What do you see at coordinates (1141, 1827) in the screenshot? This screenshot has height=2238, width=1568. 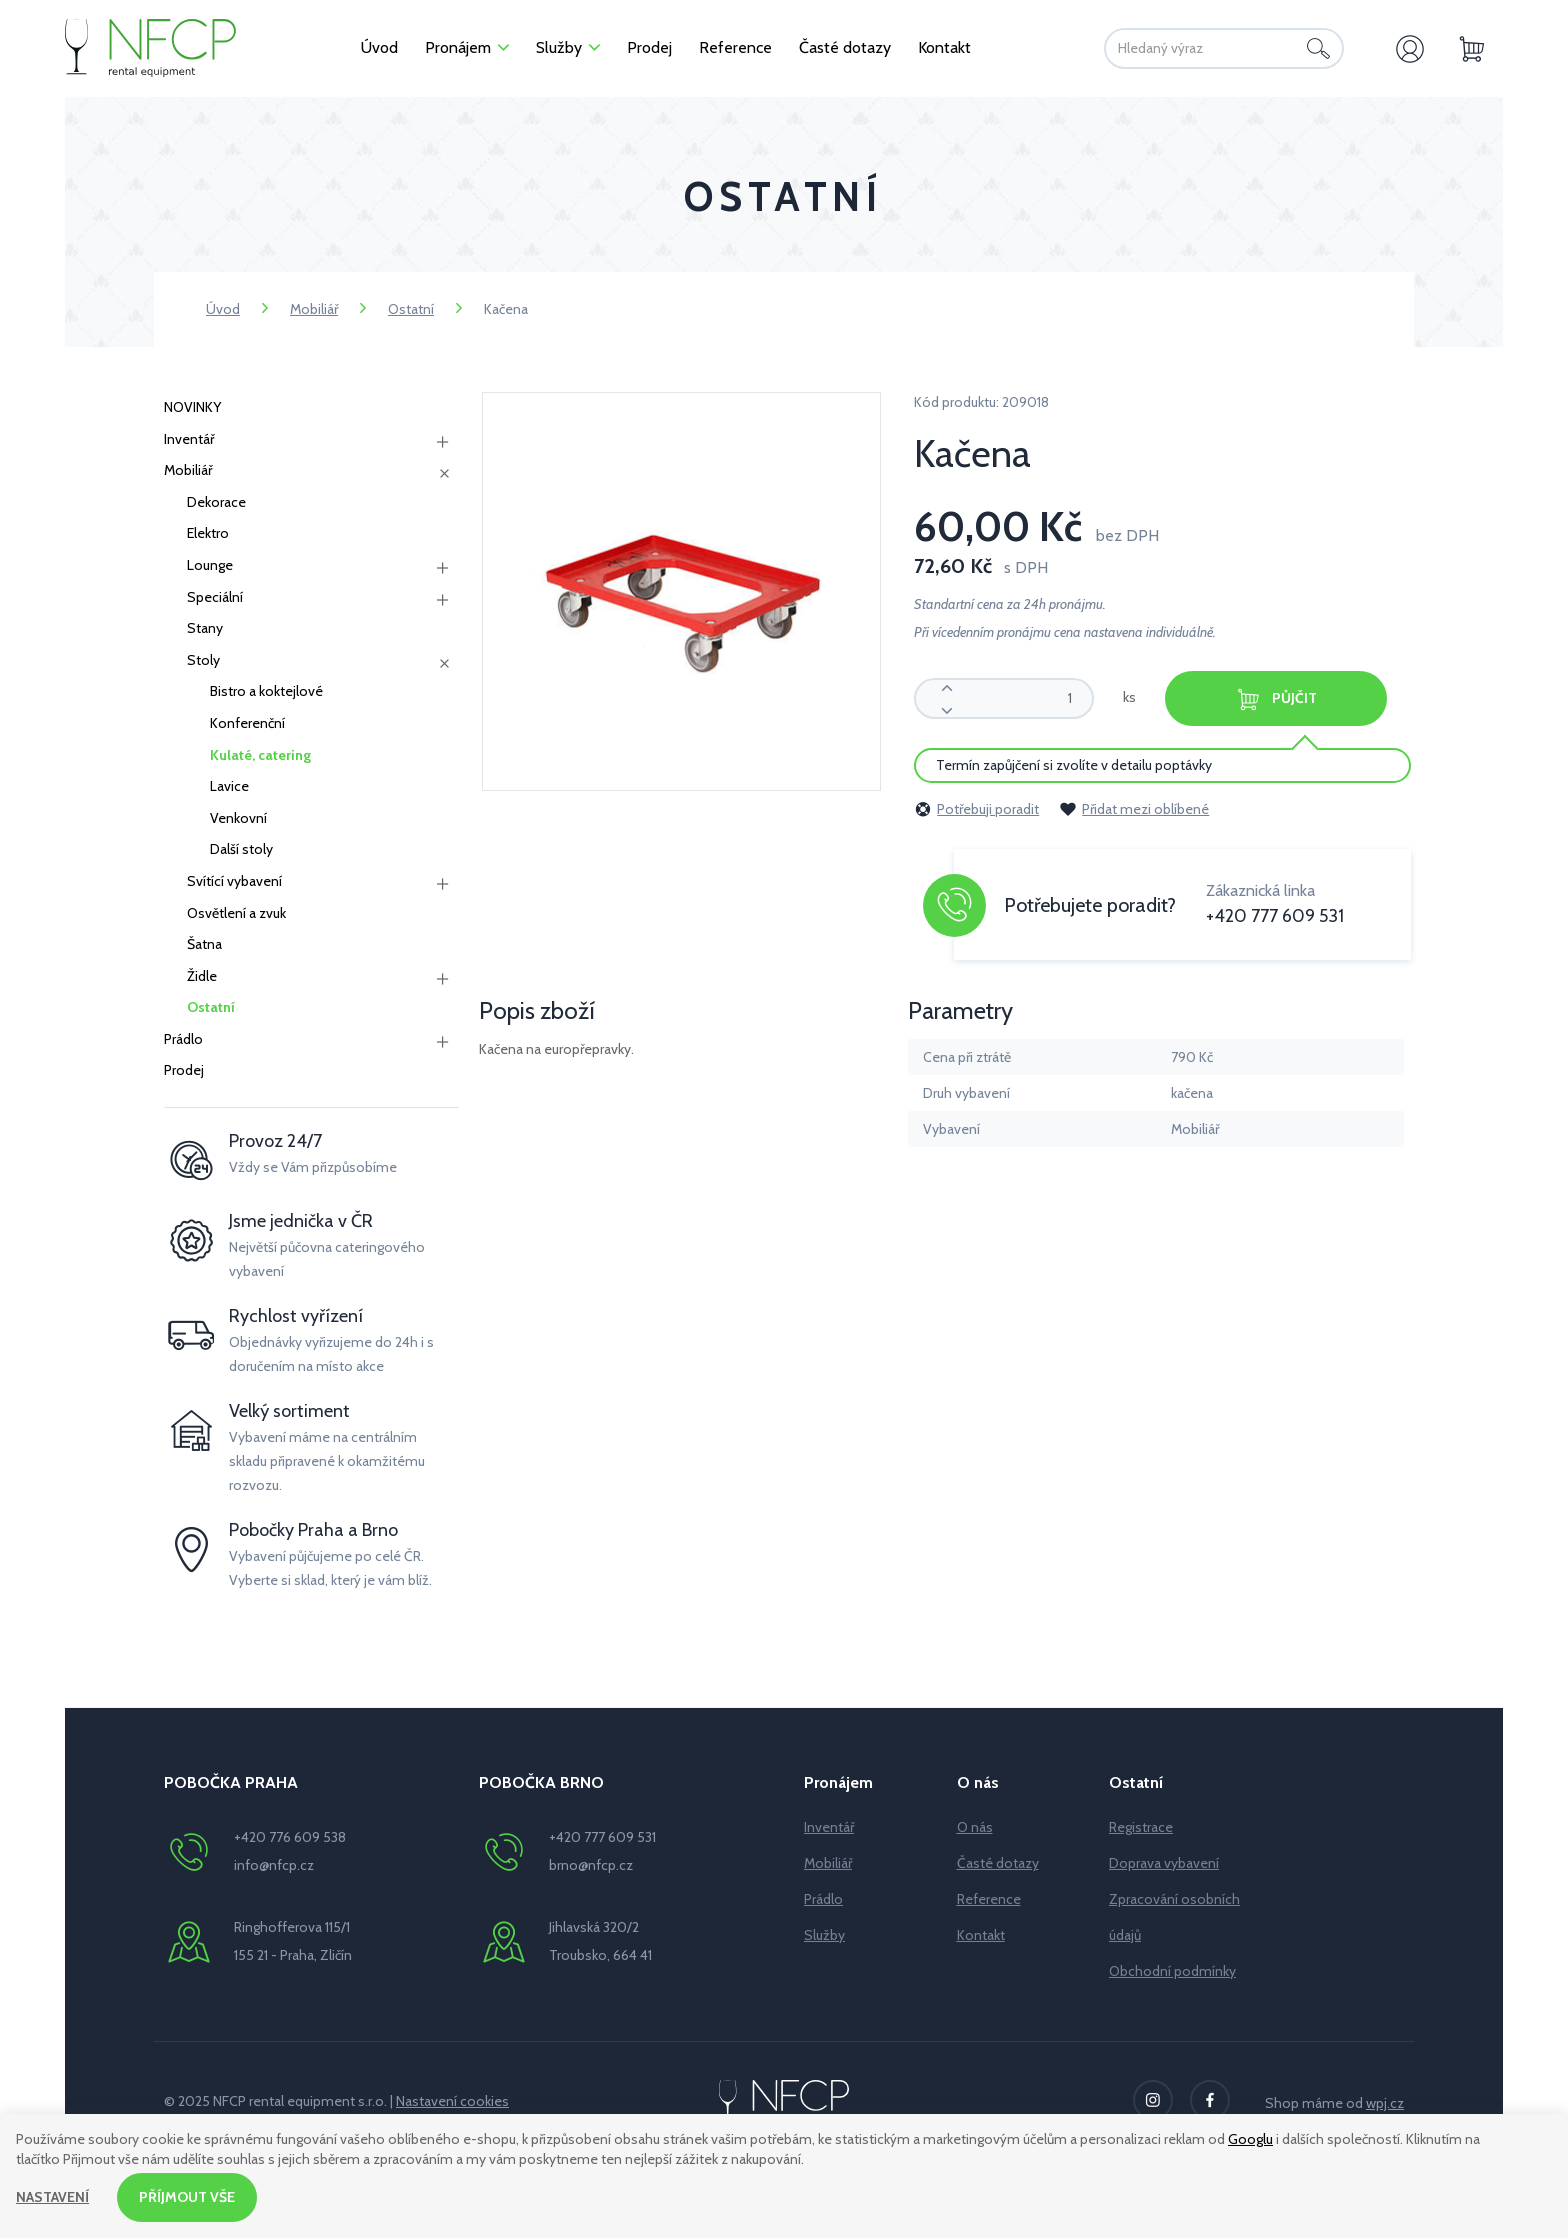 I see `Registrace` at bounding box center [1141, 1827].